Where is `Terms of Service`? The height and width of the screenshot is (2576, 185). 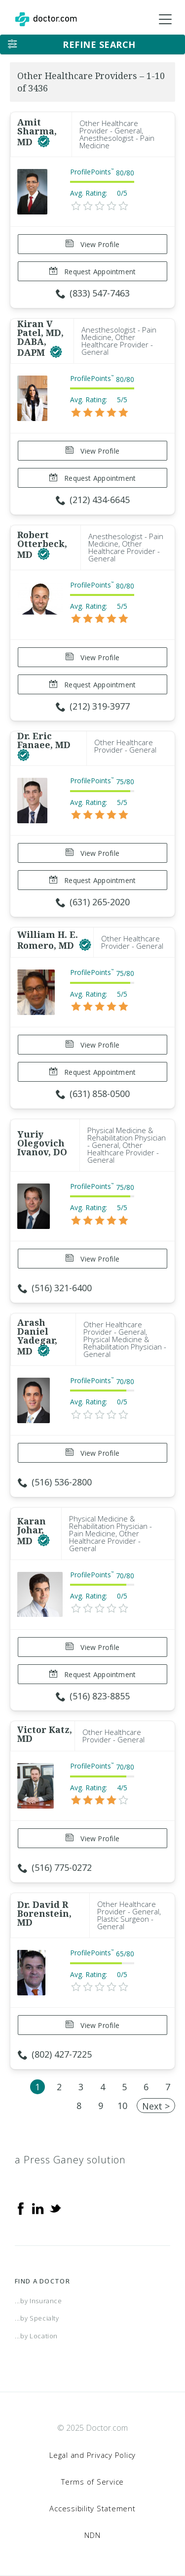 Terms of Service is located at coordinates (92, 2482).